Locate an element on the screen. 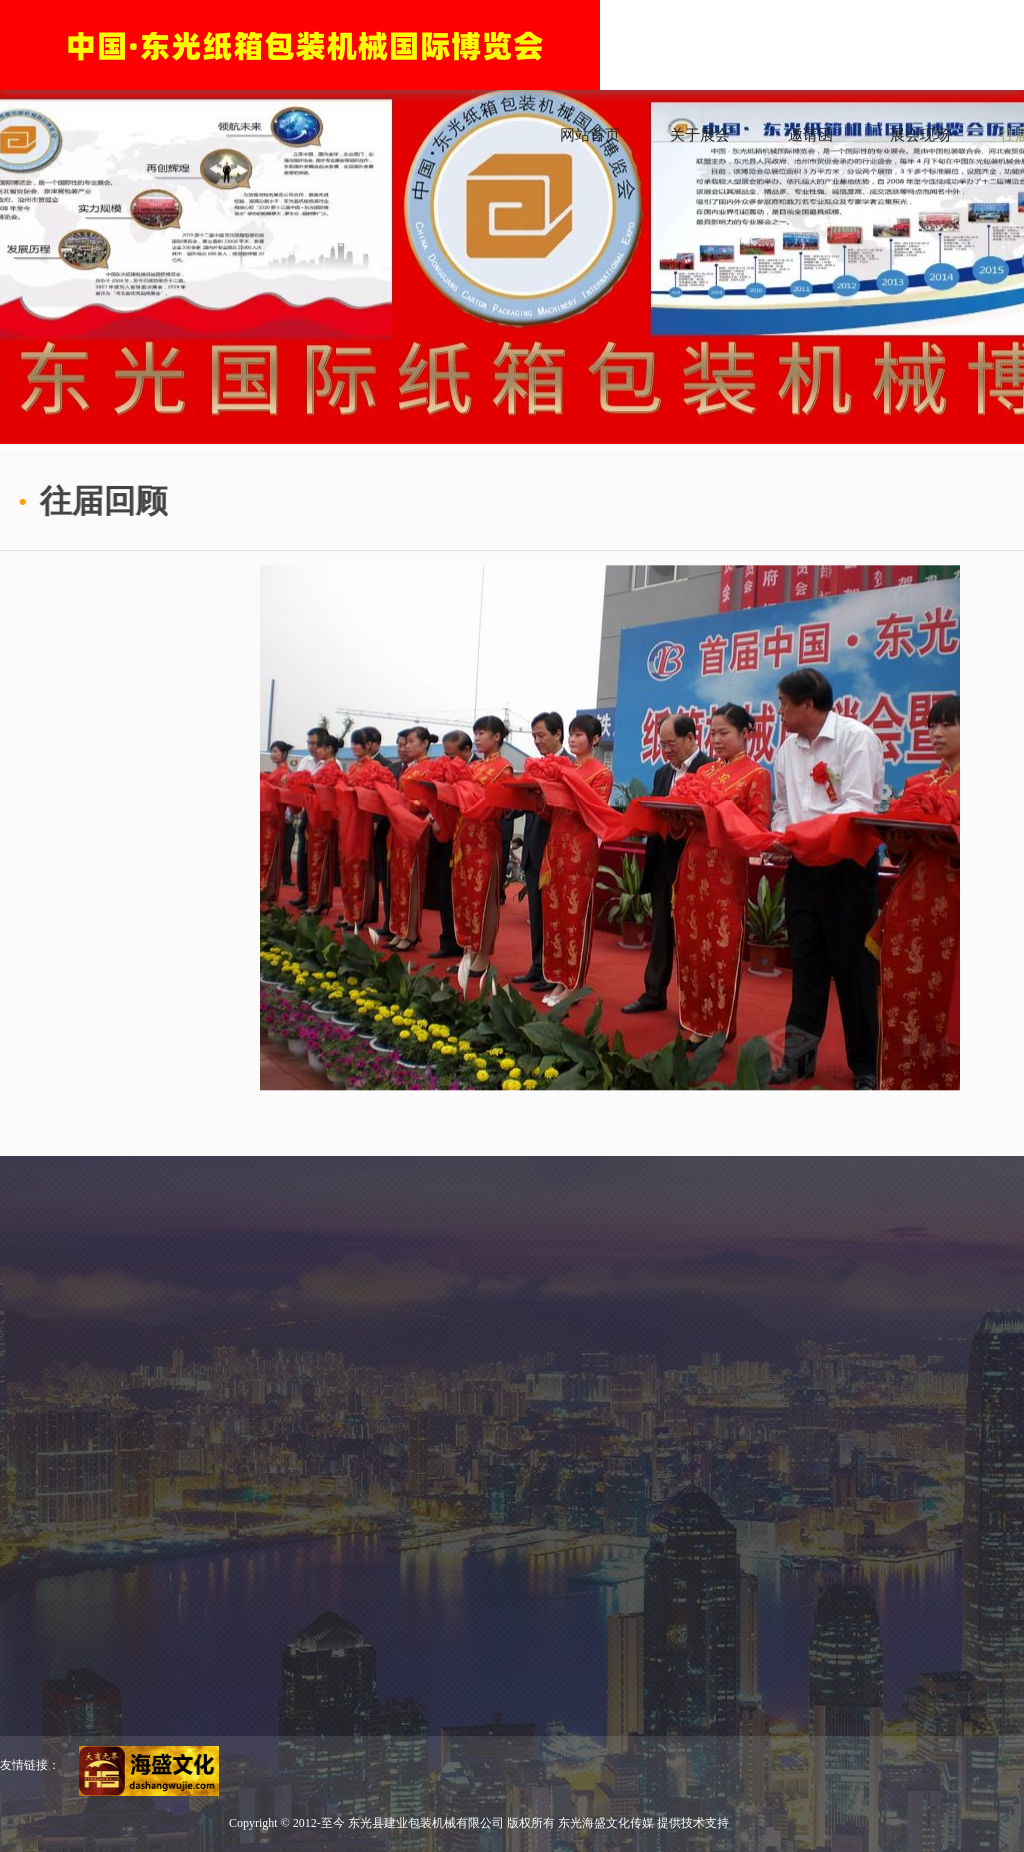 The width and height of the screenshot is (1024, 1852). 邀请函 is located at coordinates (810, 135).